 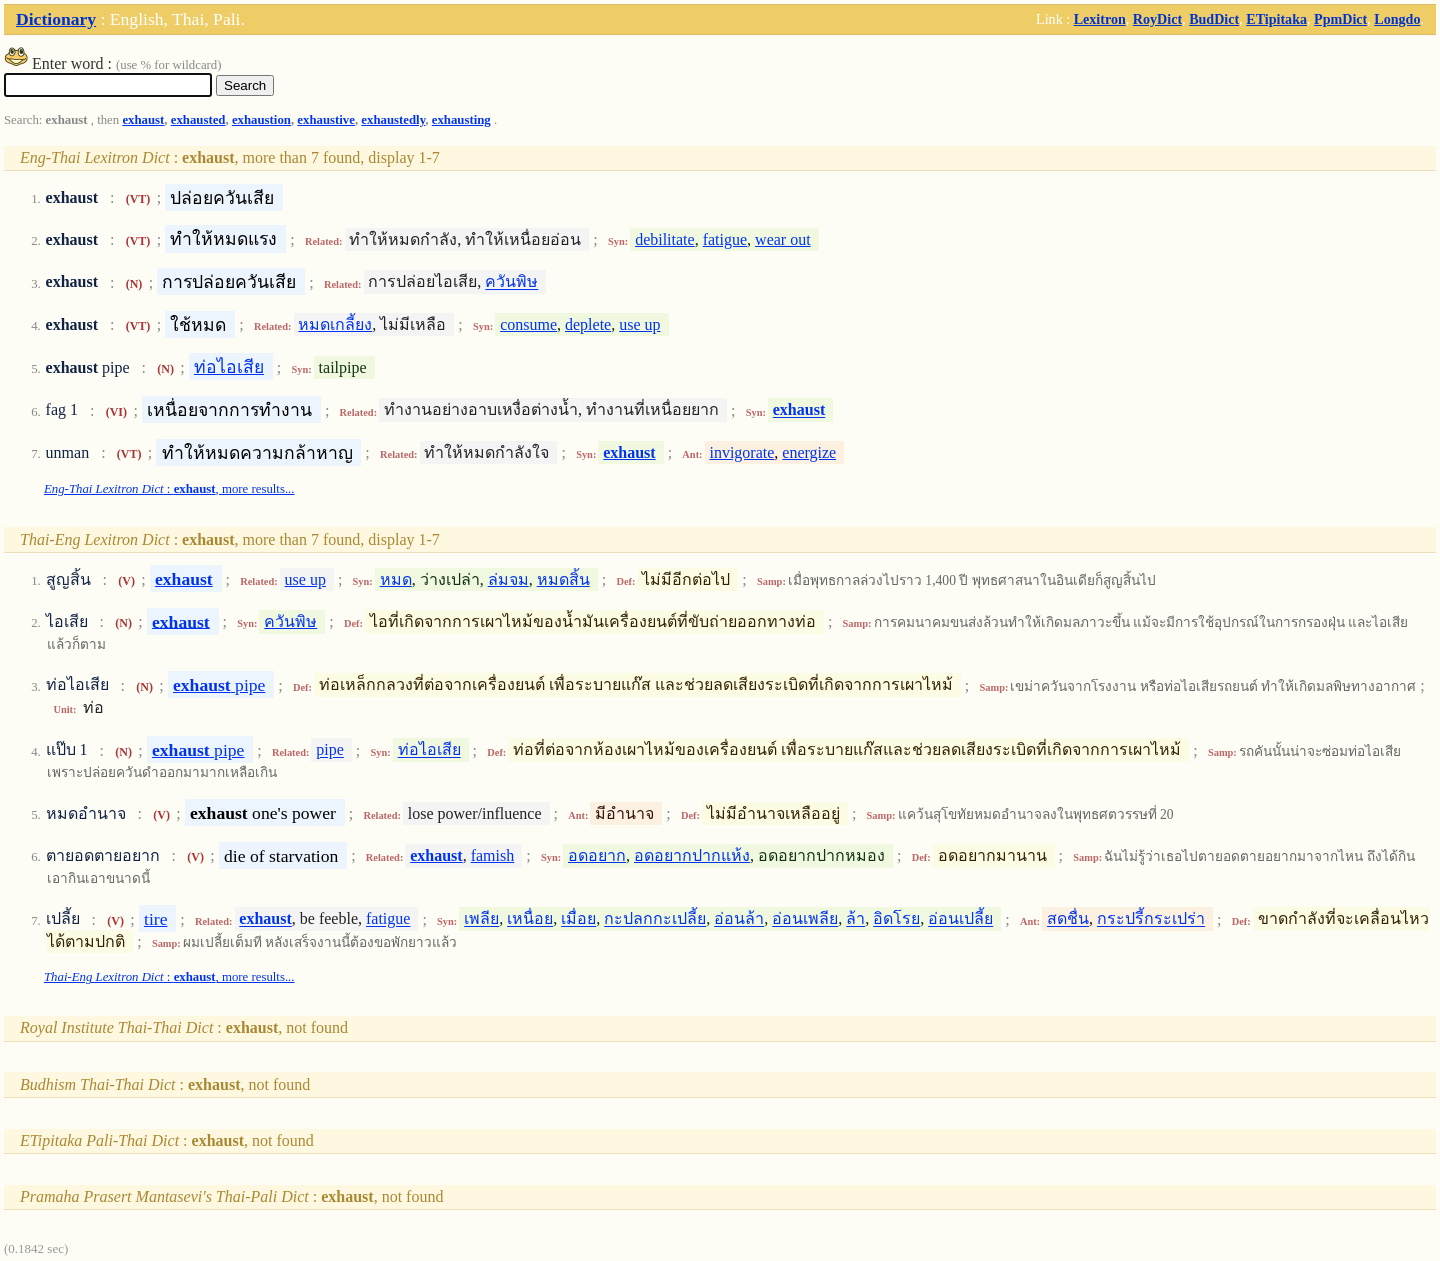 I want to click on deplete, so click(x=588, y=324).